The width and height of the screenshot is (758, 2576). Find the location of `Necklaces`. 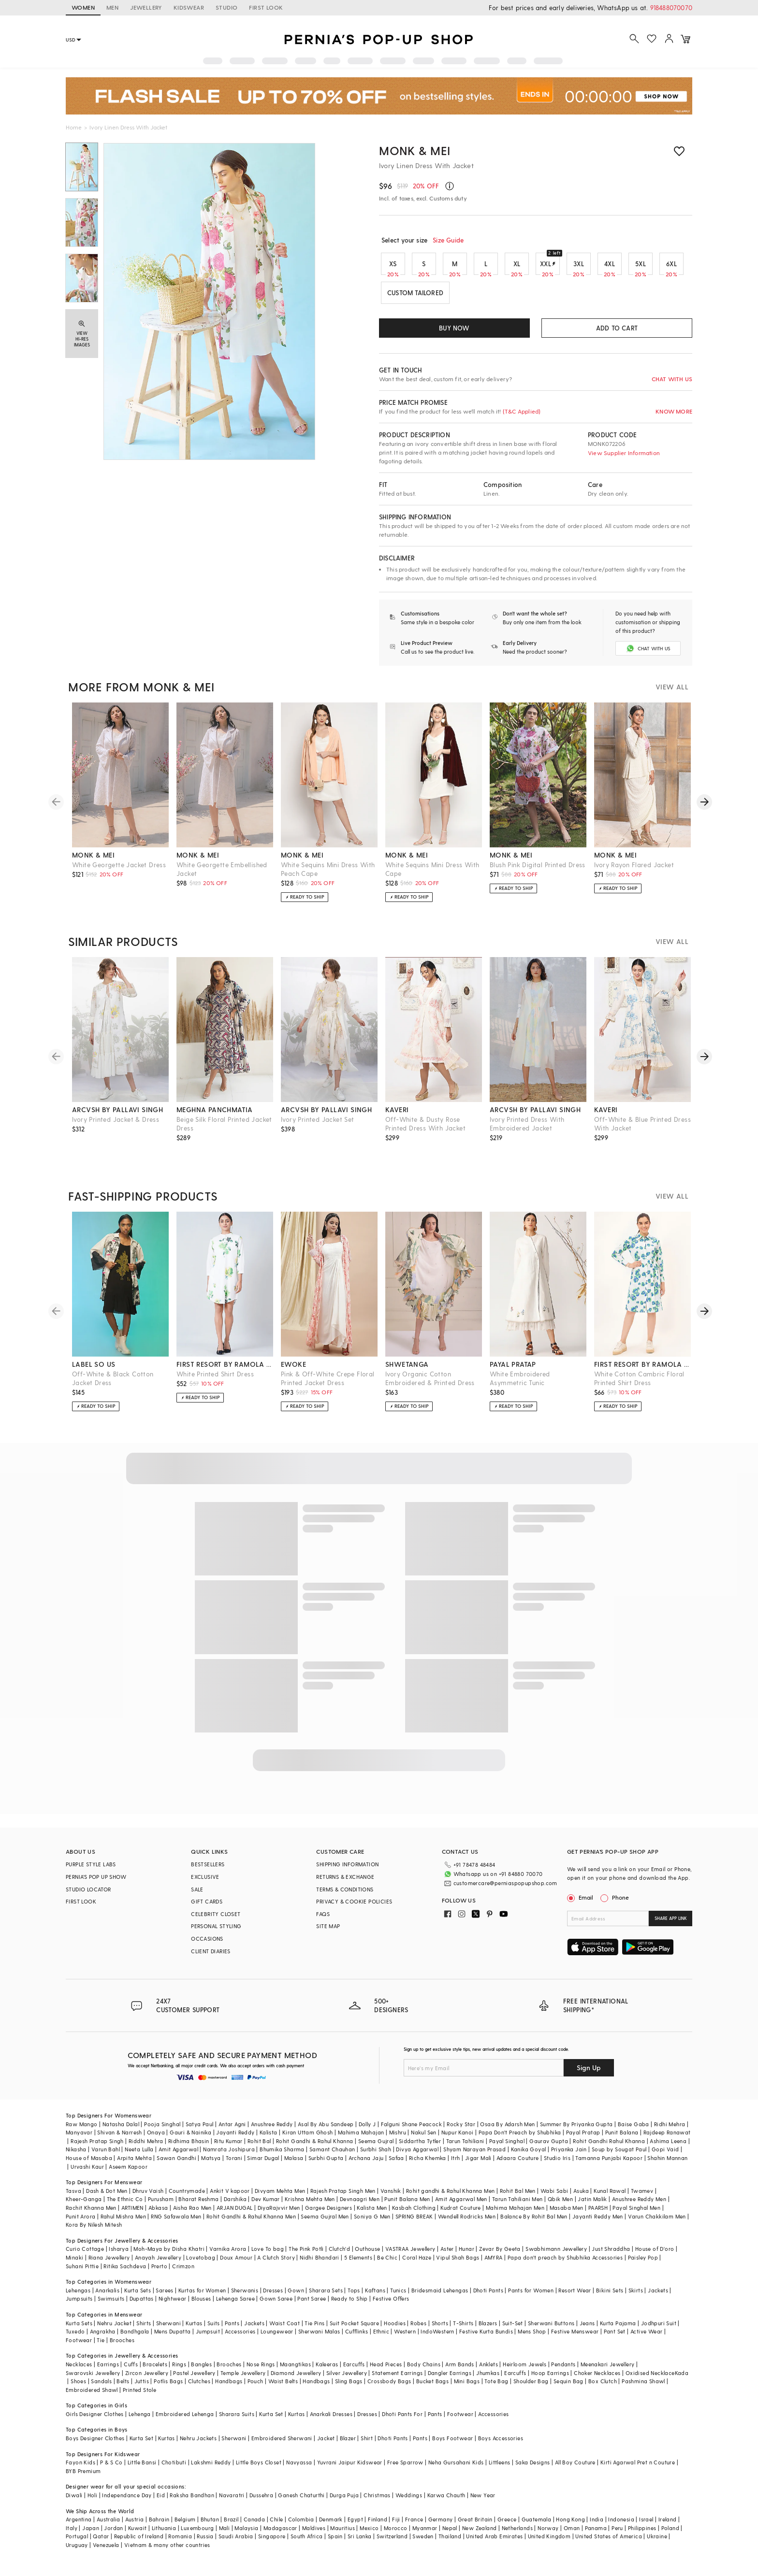

Necklaces is located at coordinates (79, 2372).